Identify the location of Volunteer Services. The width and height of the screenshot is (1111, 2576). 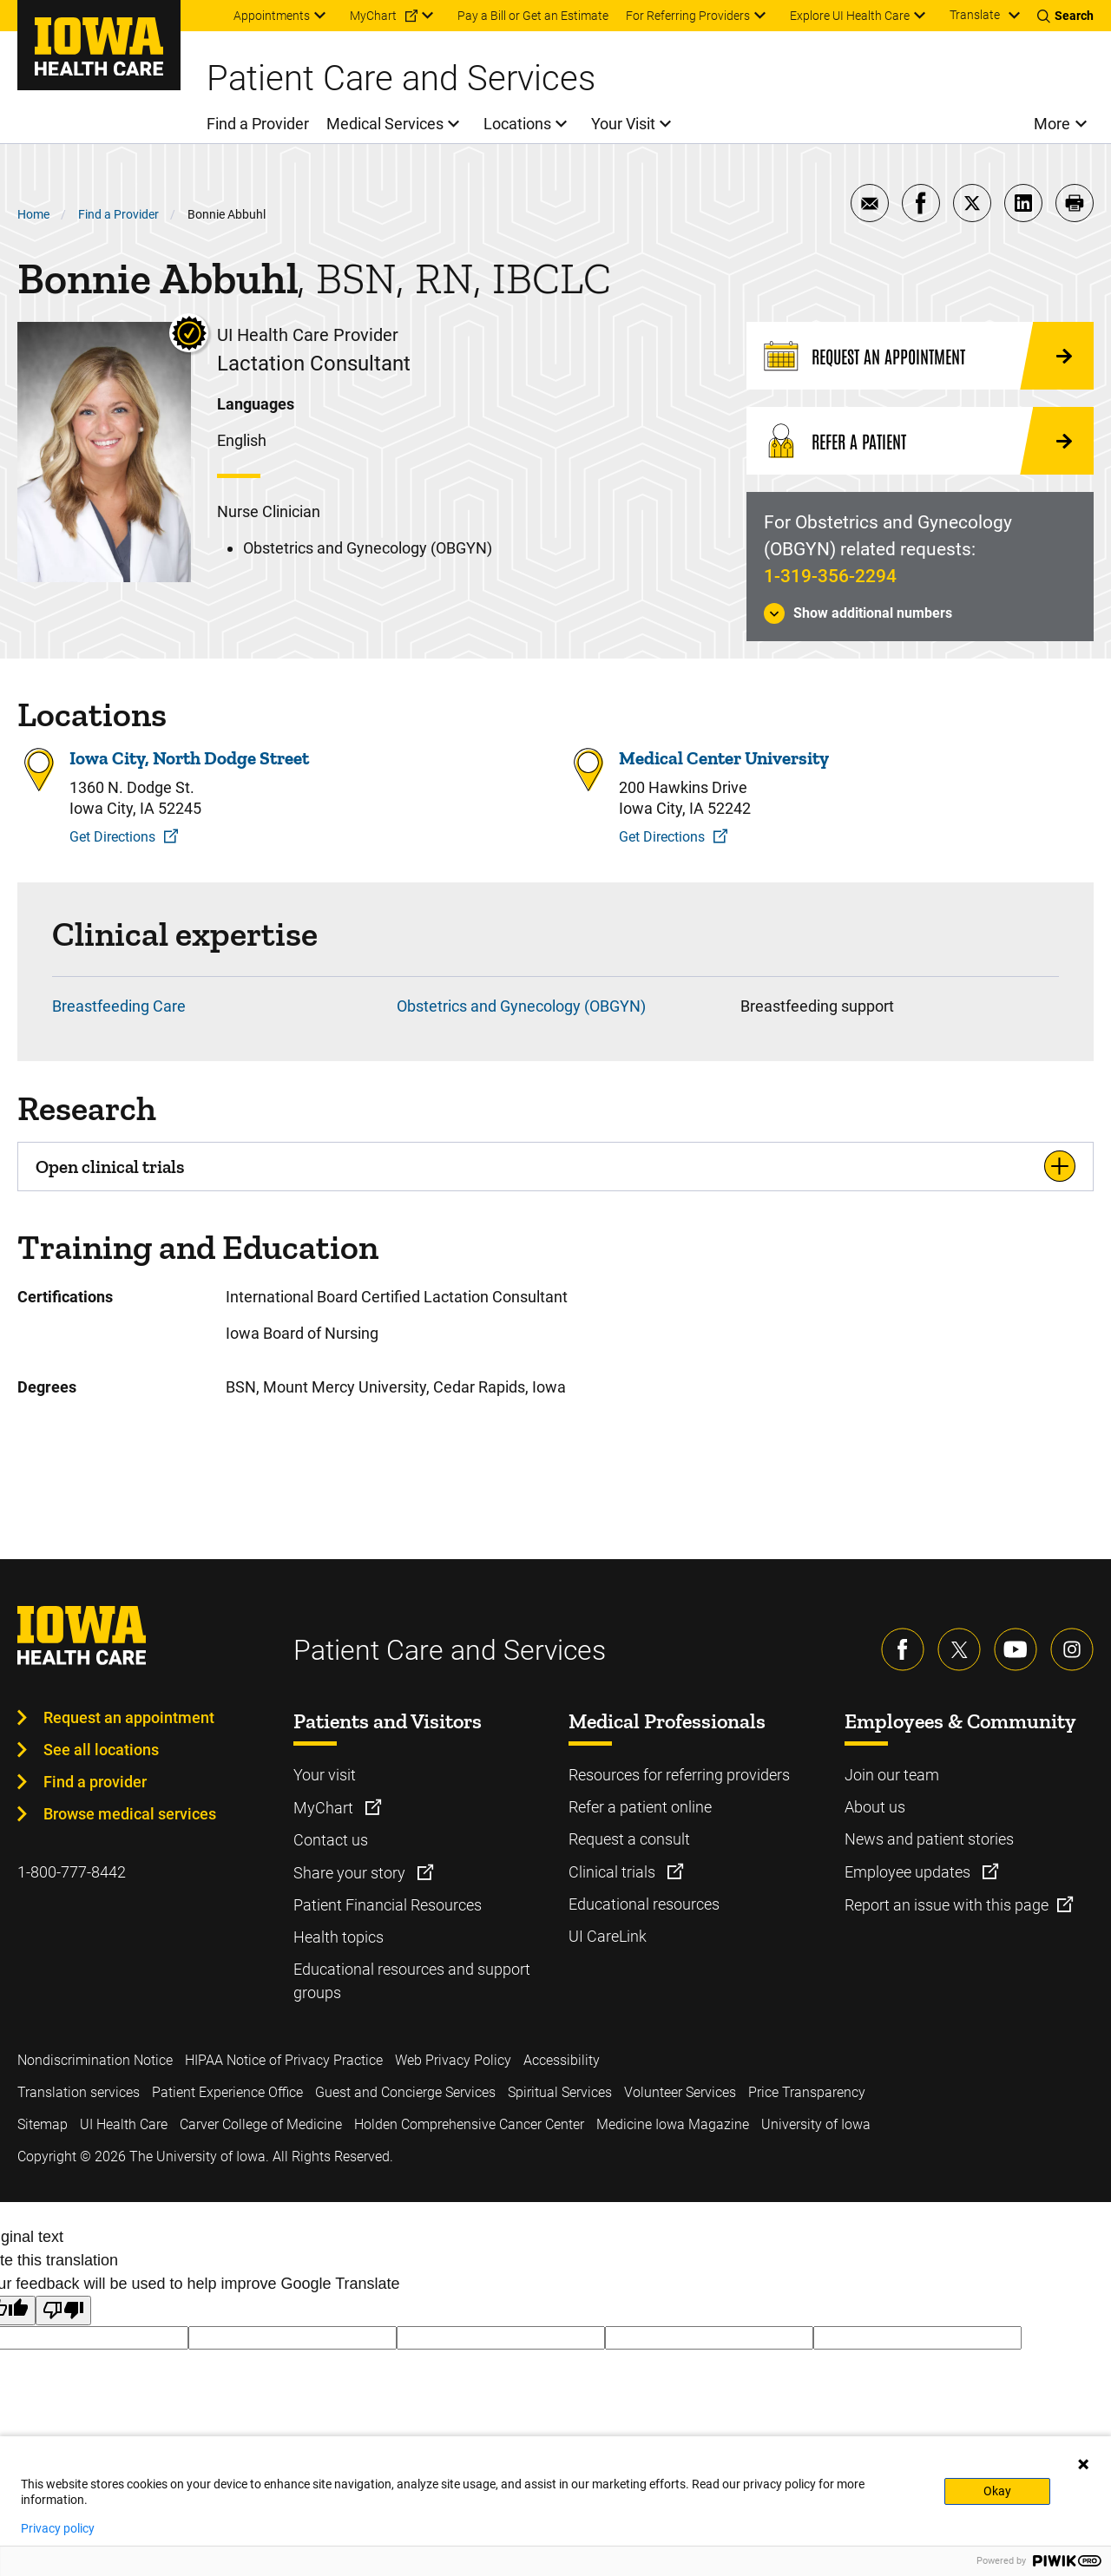
(680, 2092).